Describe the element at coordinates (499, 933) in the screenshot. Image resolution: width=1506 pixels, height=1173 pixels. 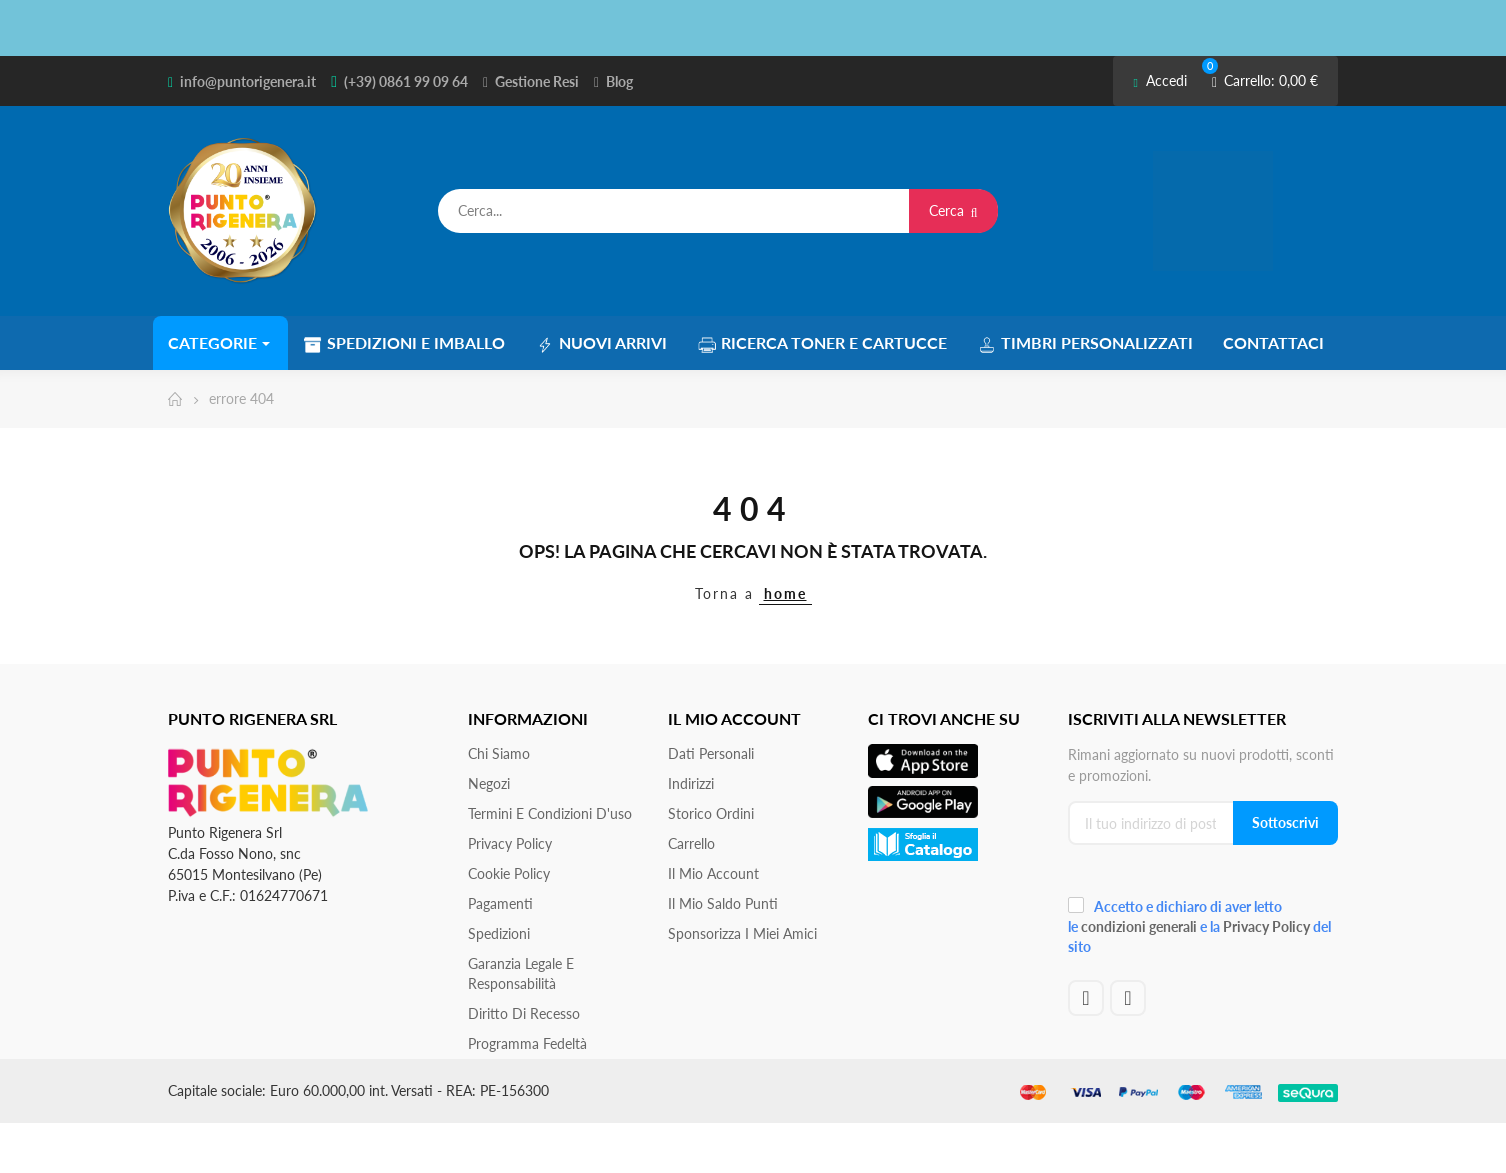
I see `Spedizioni` at that location.